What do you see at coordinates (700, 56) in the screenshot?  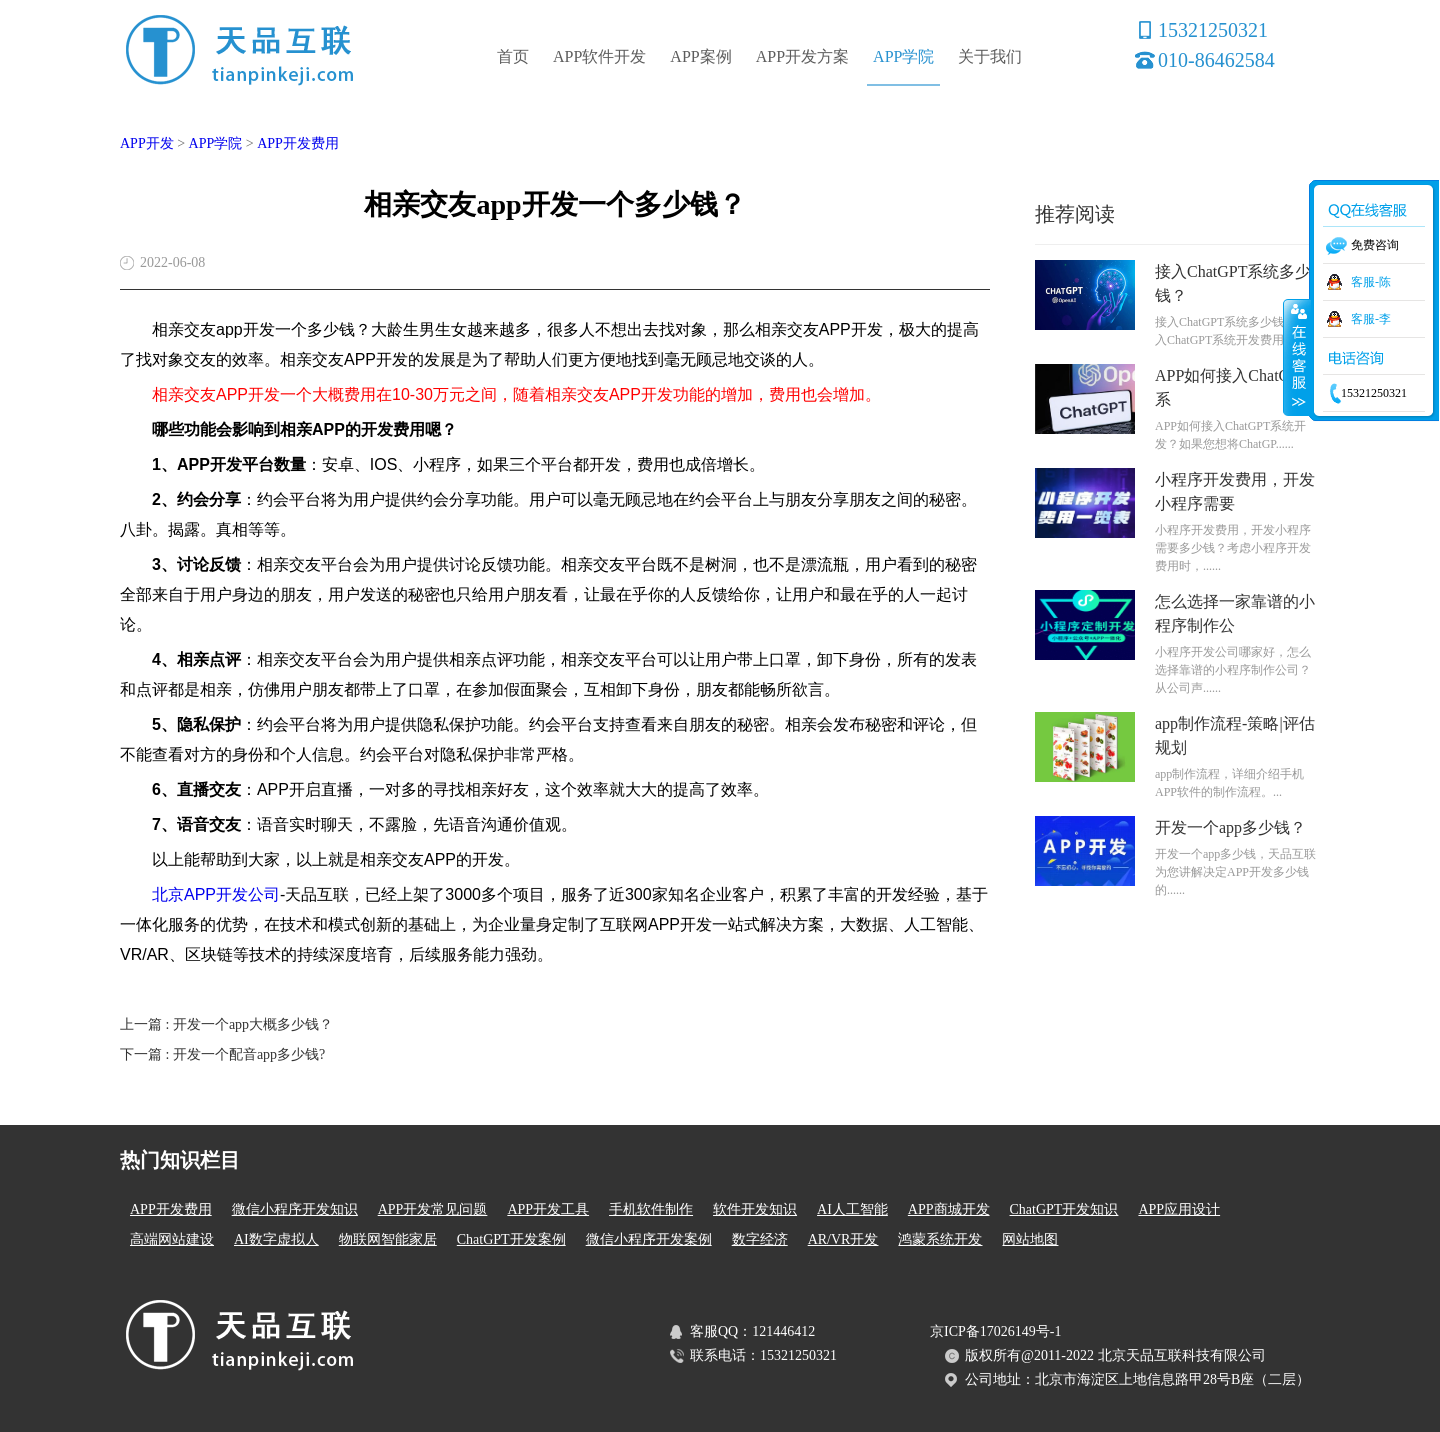 I see `APP案例` at bounding box center [700, 56].